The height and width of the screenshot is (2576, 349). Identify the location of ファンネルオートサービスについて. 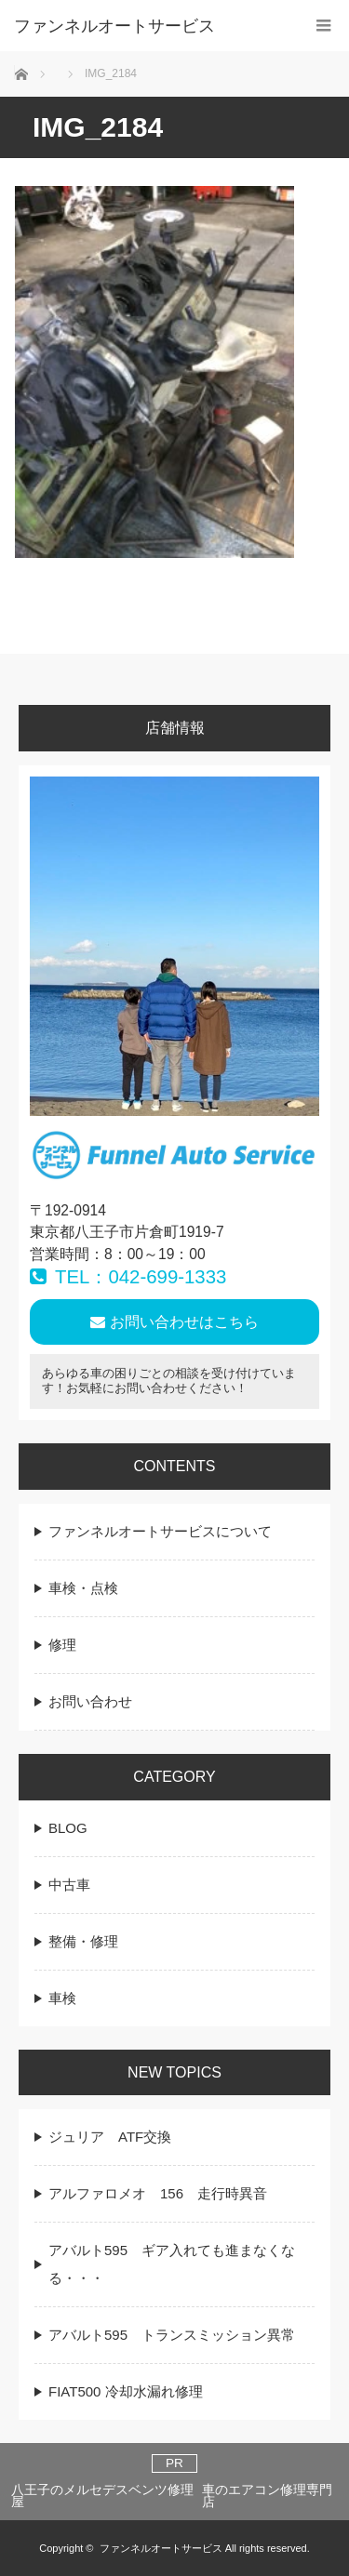
(160, 1531).